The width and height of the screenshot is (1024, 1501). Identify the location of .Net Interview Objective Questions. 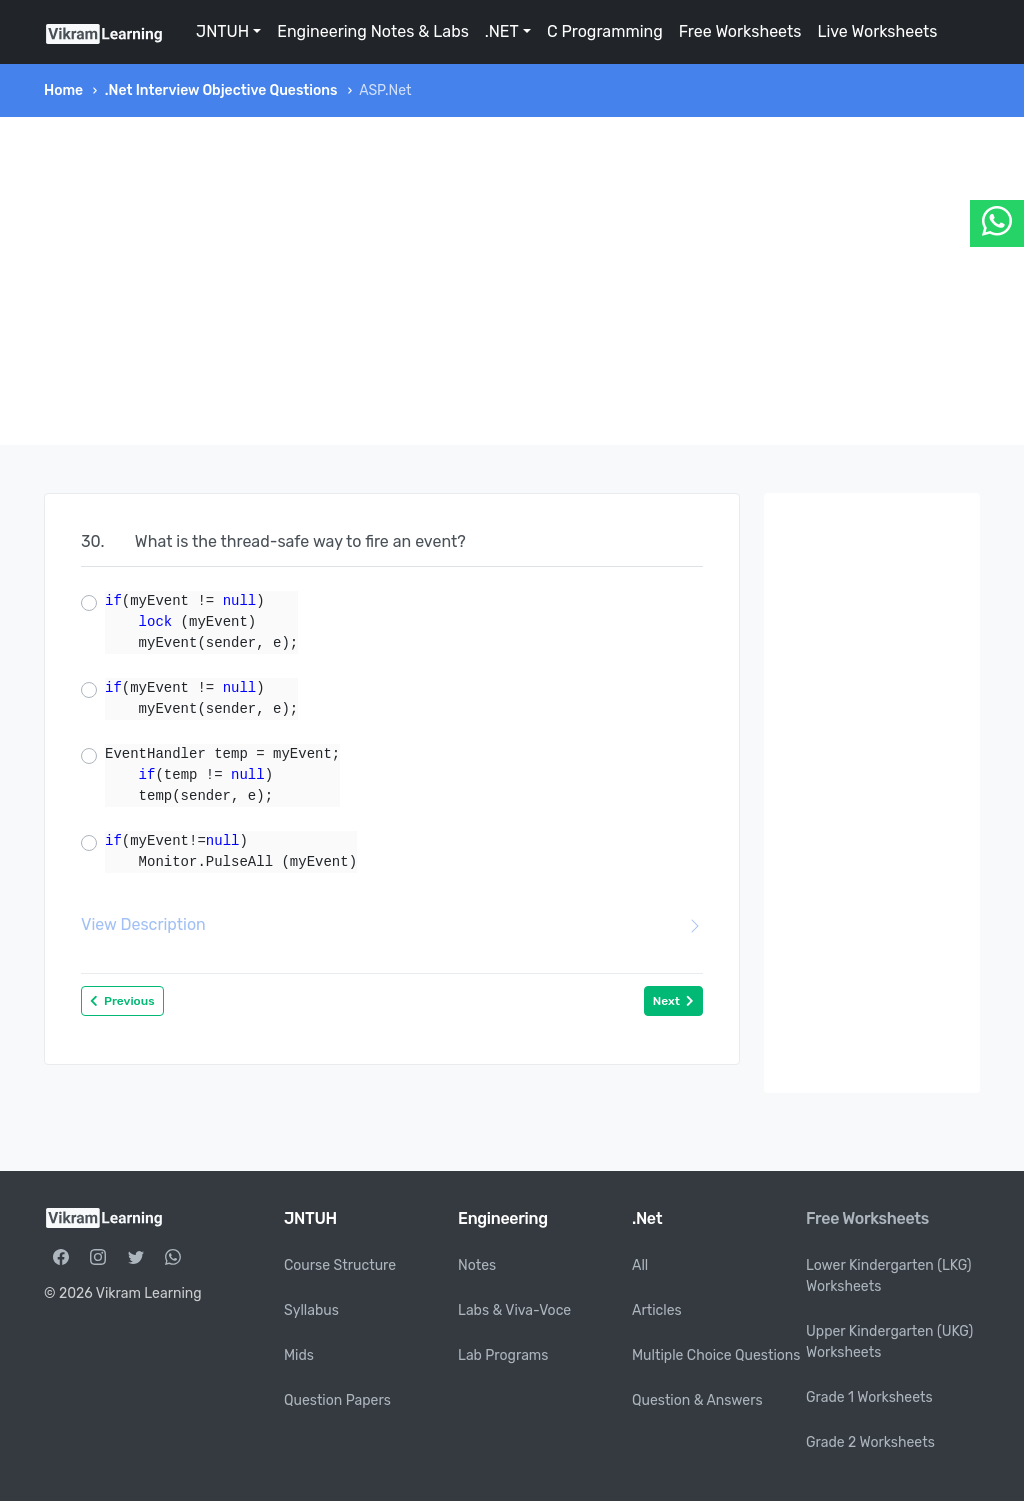
(221, 90).